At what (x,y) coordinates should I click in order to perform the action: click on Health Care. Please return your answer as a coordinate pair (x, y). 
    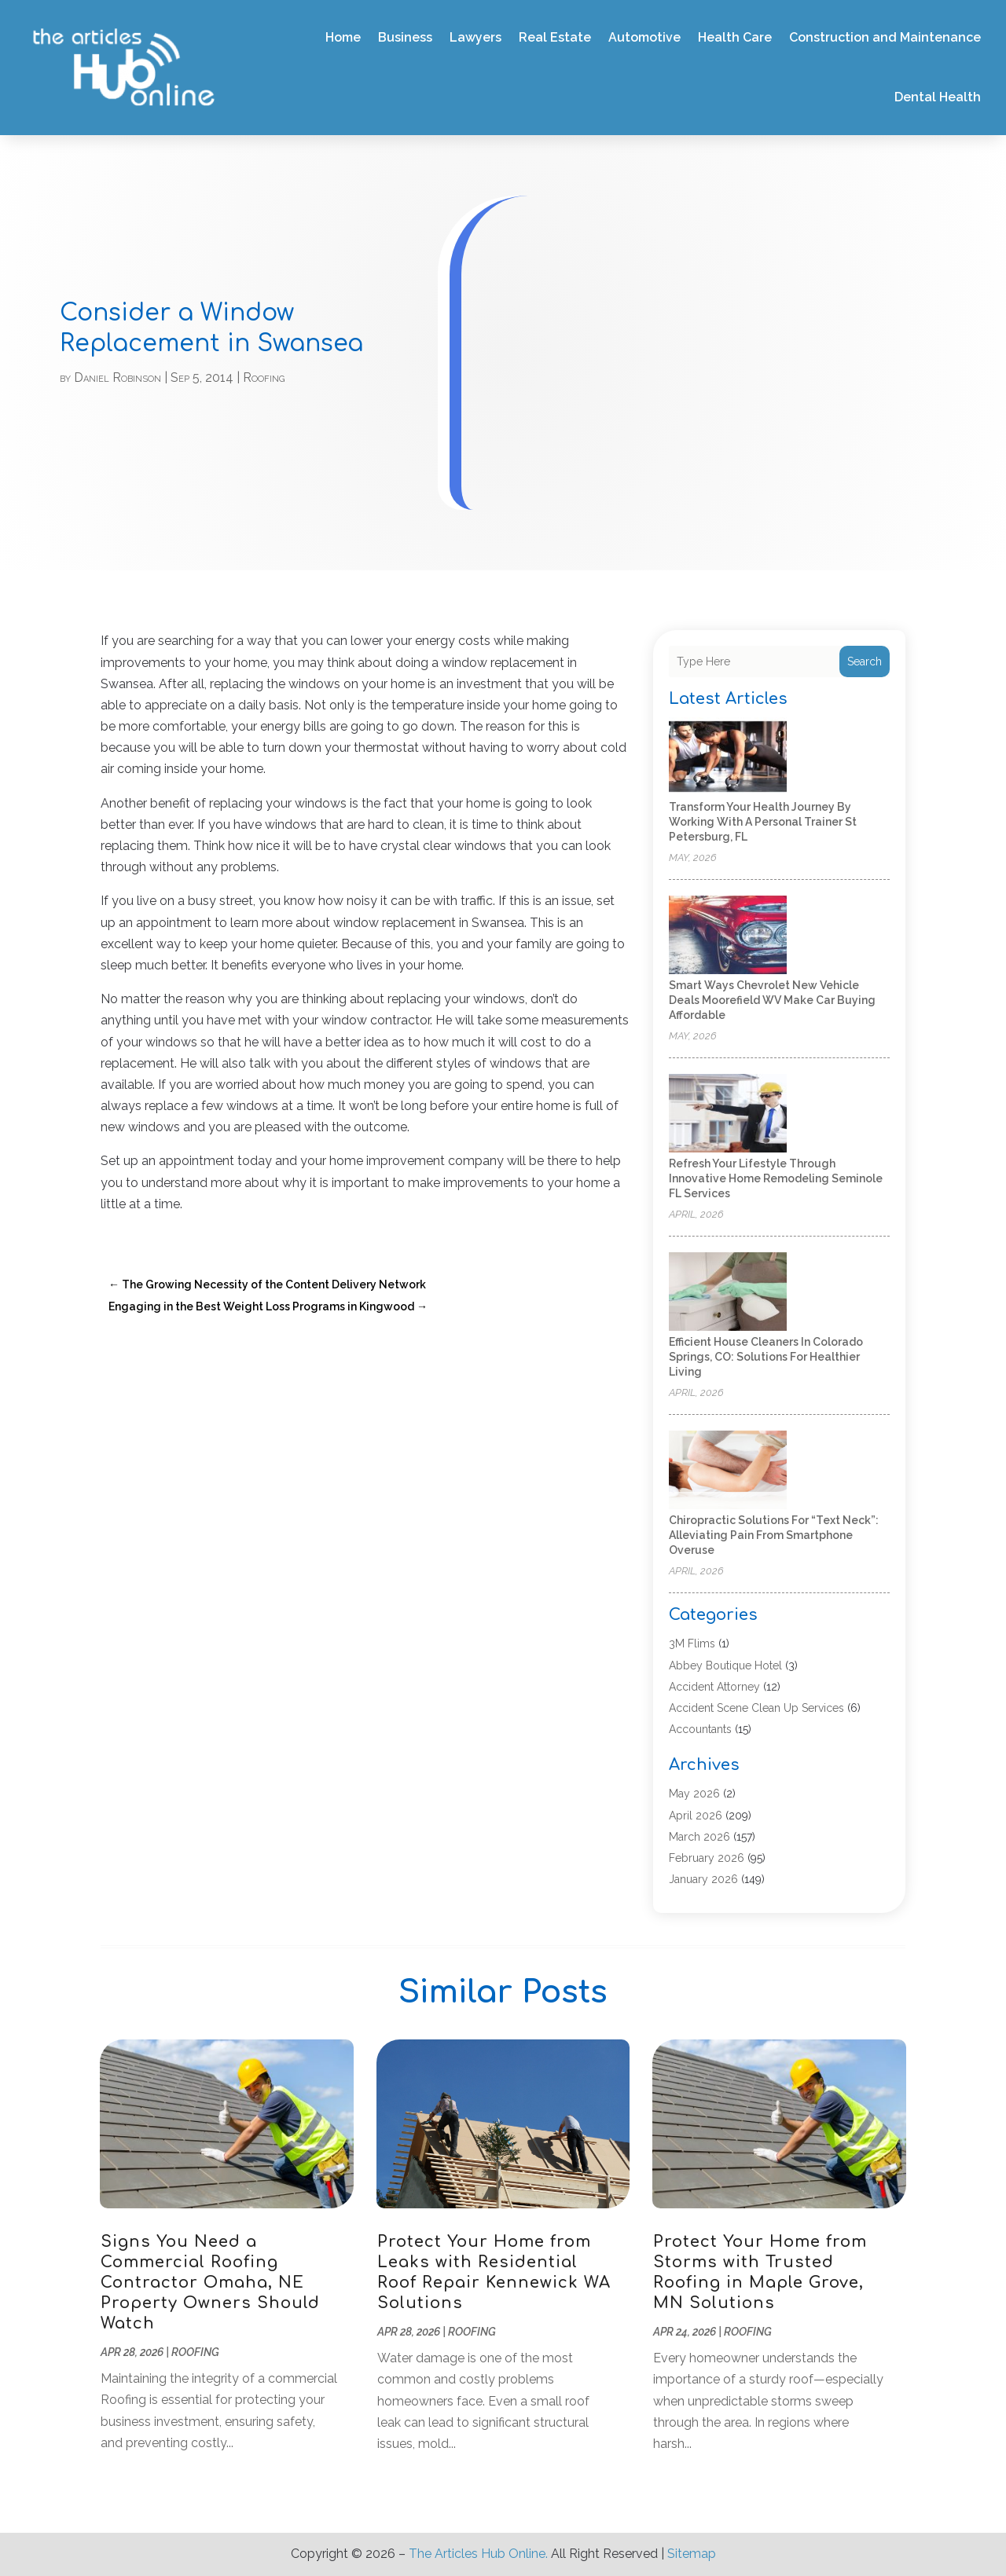
    Looking at the image, I should click on (735, 37).